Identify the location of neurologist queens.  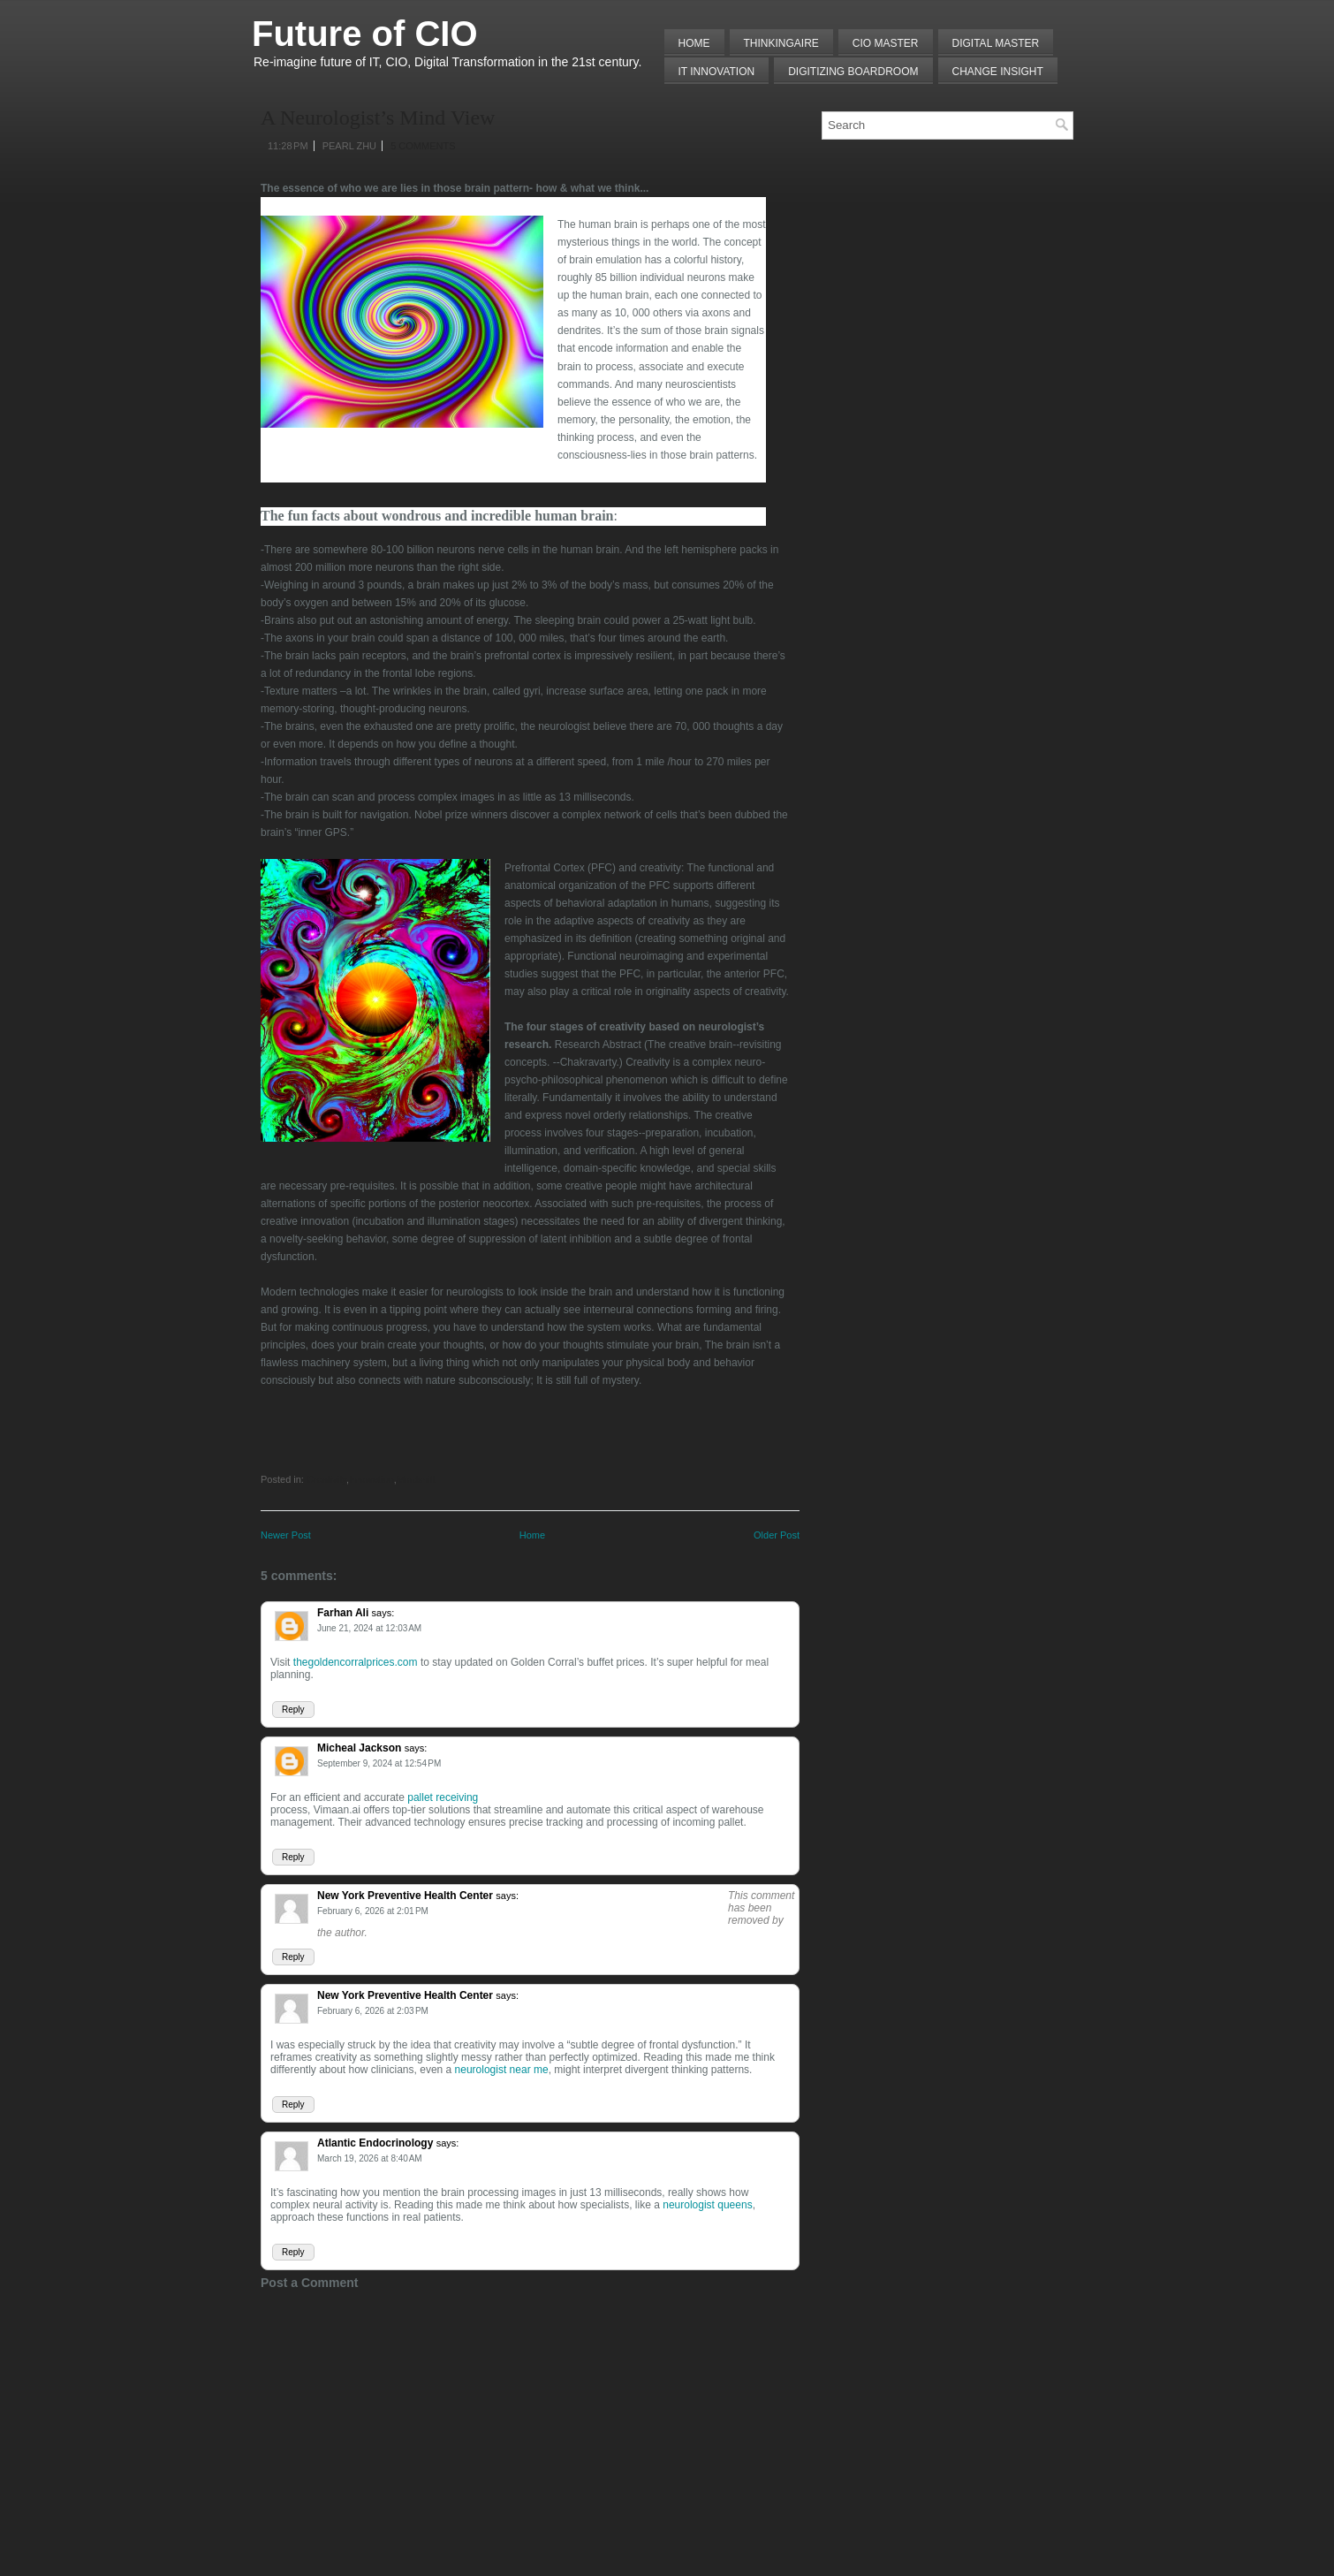
(707, 2205).